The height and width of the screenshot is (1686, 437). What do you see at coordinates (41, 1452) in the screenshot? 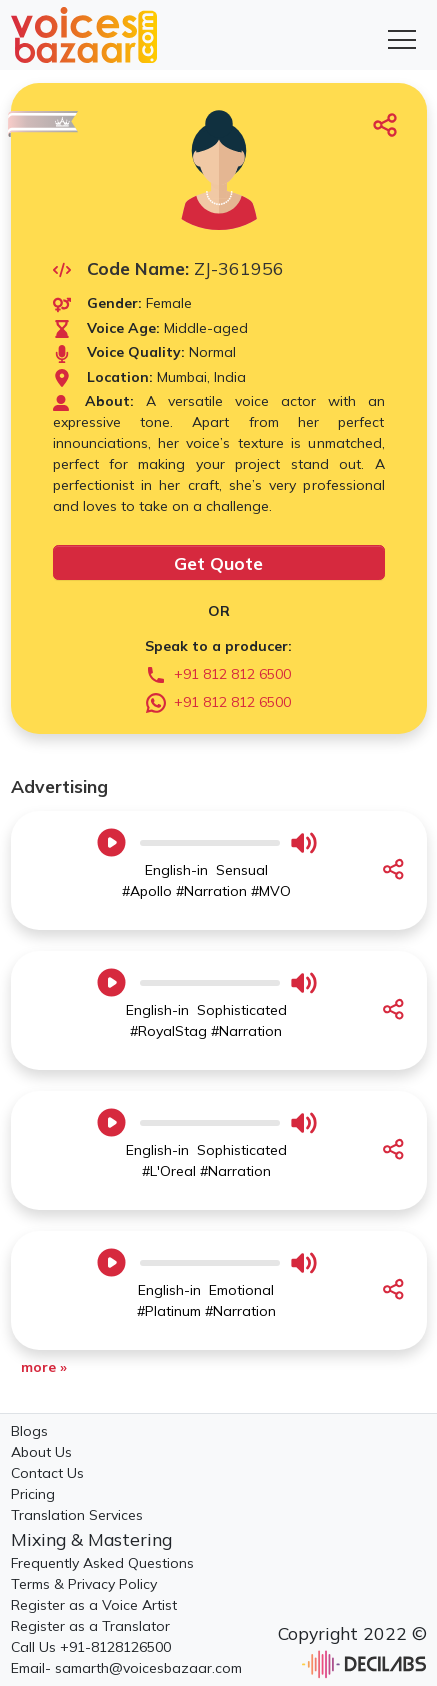
I see `About Us` at bounding box center [41, 1452].